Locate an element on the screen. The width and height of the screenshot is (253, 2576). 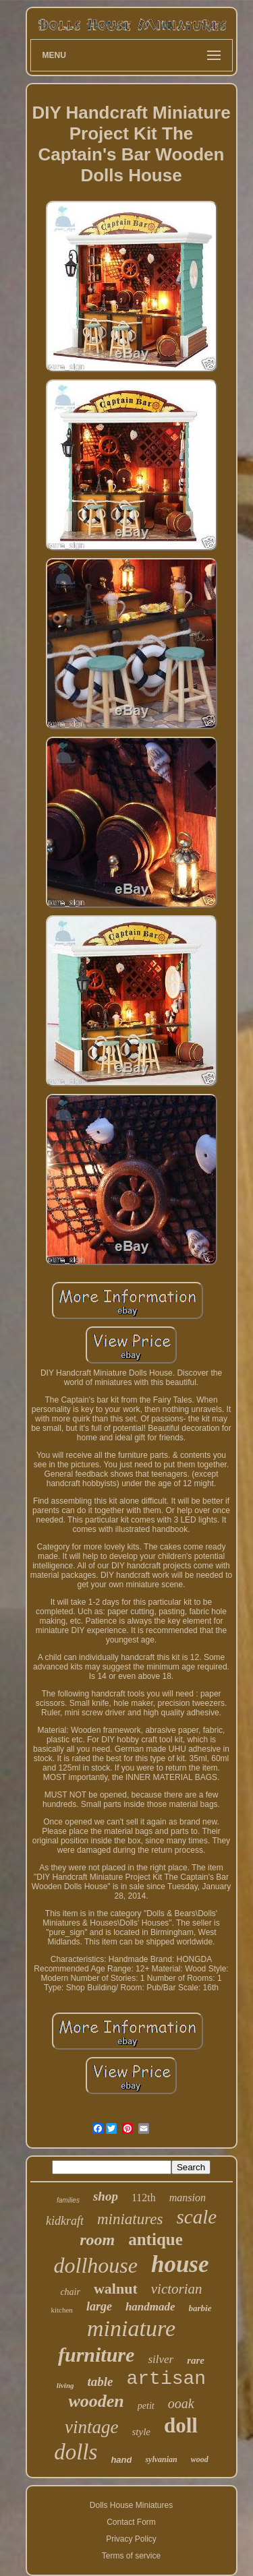
dollhouse is located at coordinates (95, 2265).